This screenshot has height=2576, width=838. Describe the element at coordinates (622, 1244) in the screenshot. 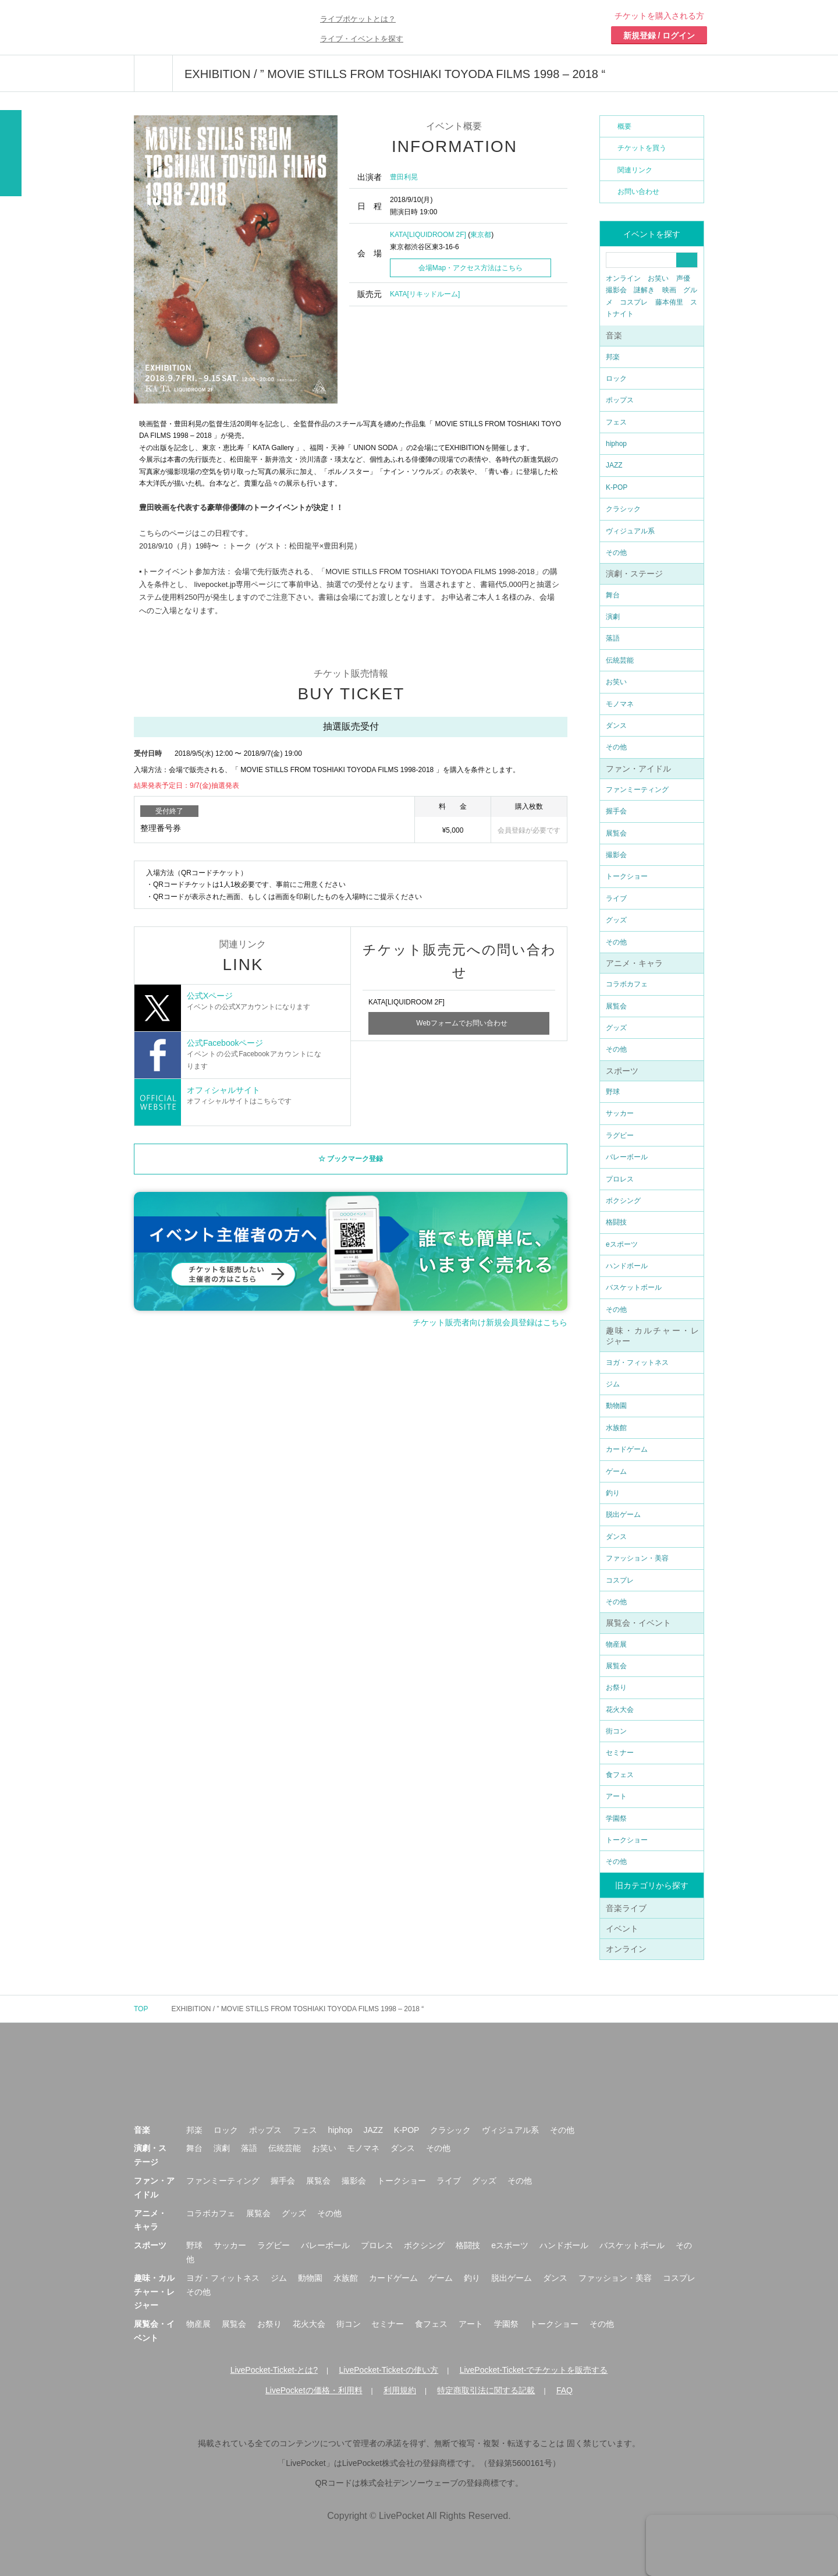

I see `eスポーツ` at that location.